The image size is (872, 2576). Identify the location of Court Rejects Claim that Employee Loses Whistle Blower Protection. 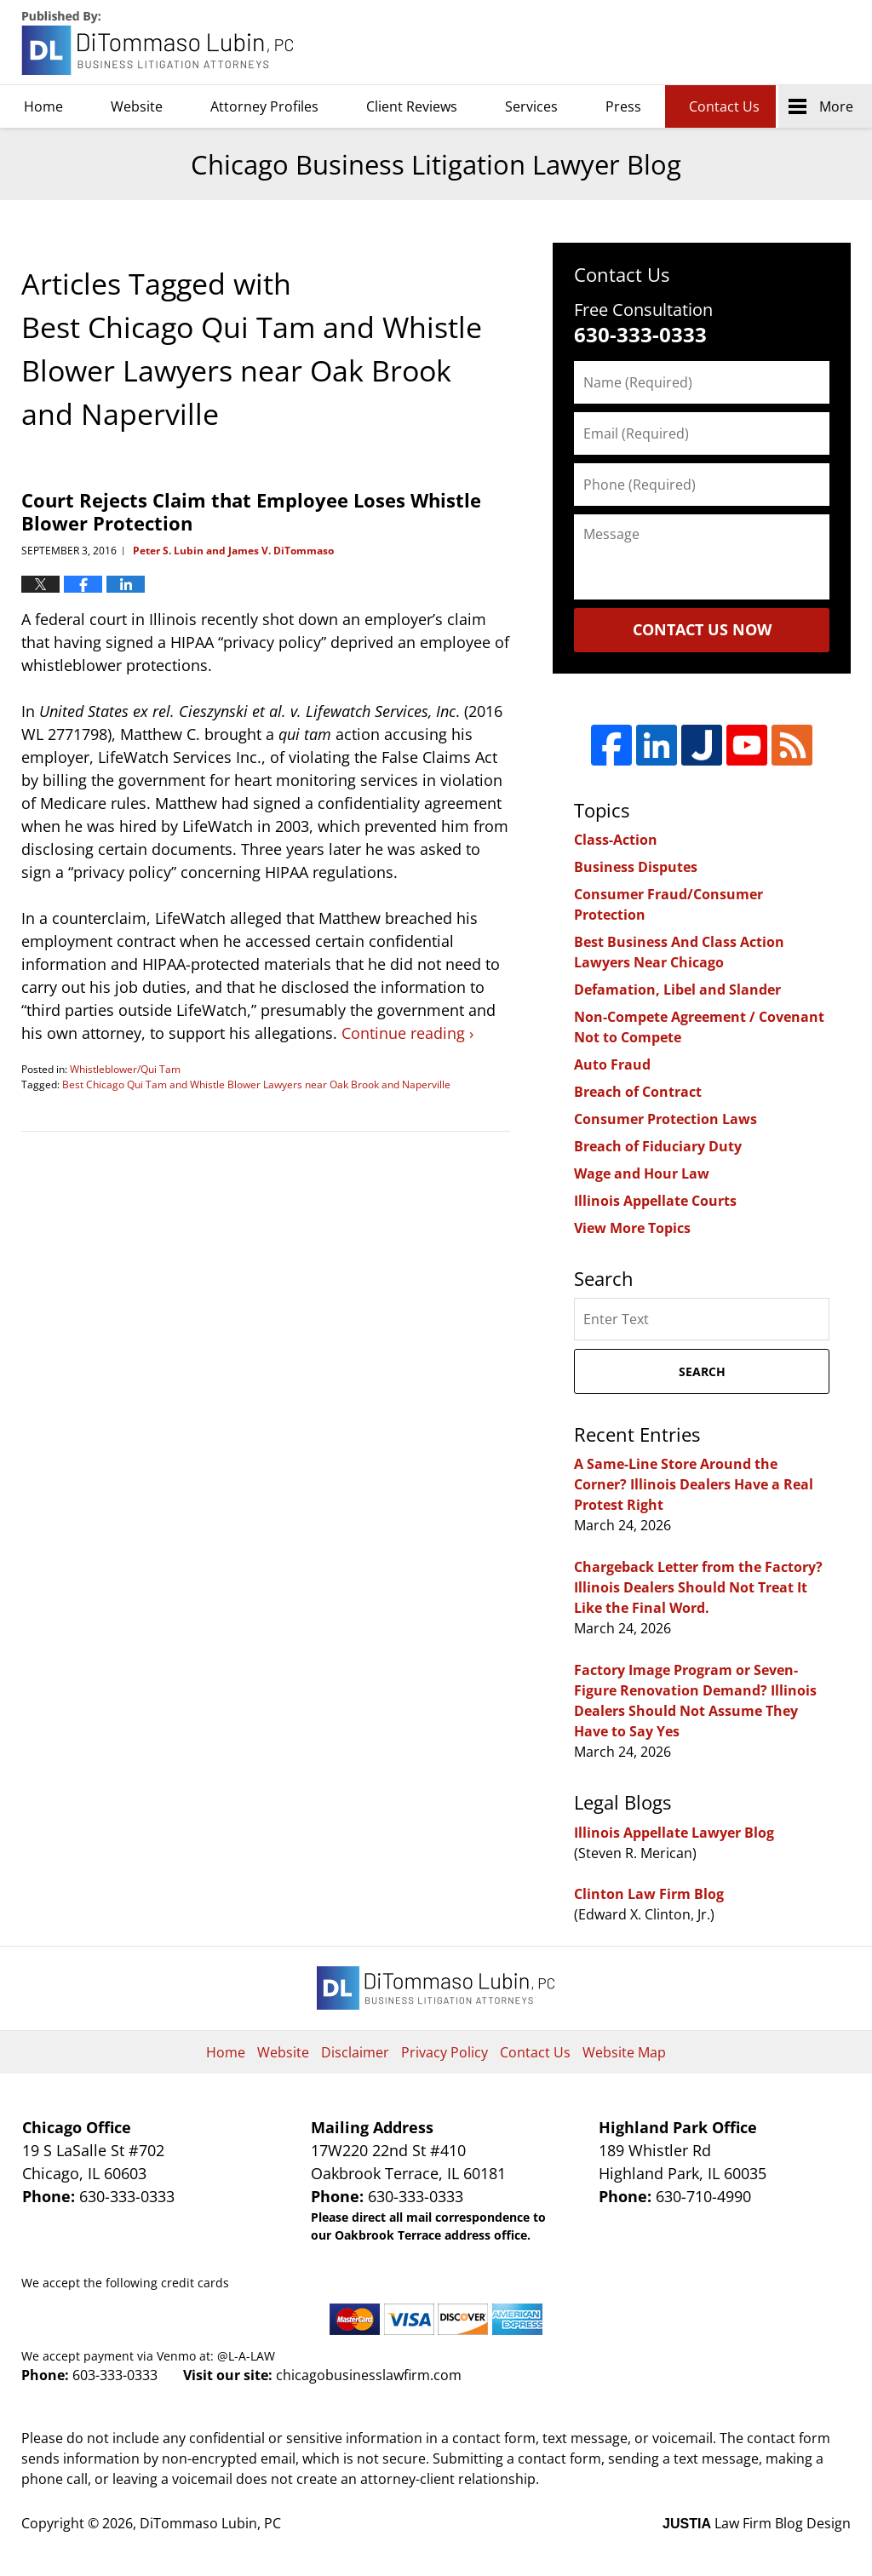
(251, 511).